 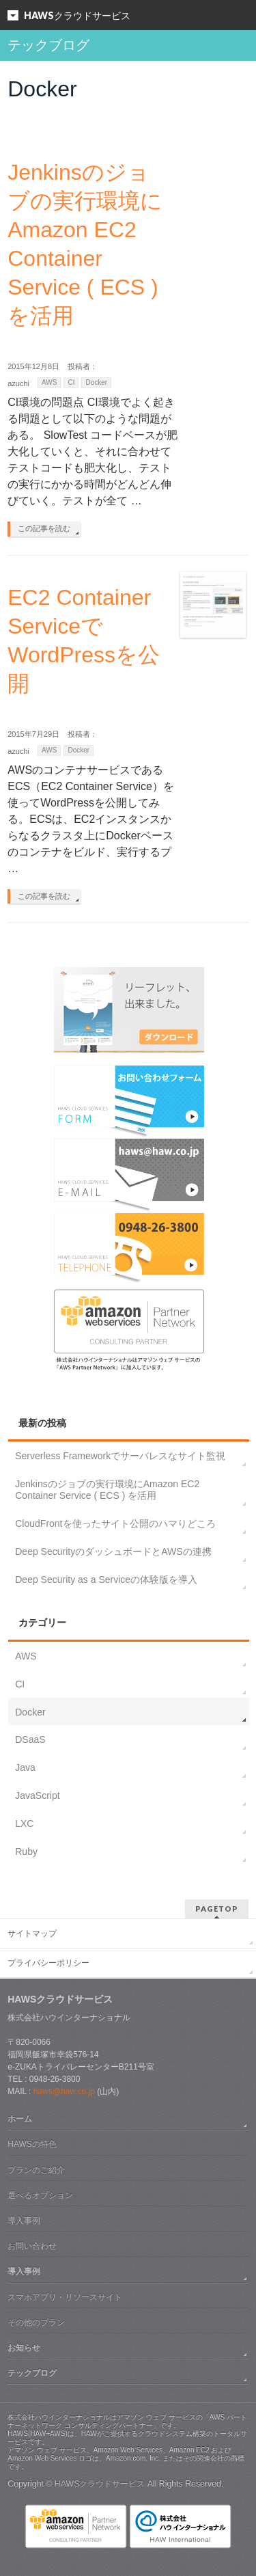 What do you see at coordinates (24, 1823) in the screenshot?
I see `LXC` at bounding box center [24, 1823].